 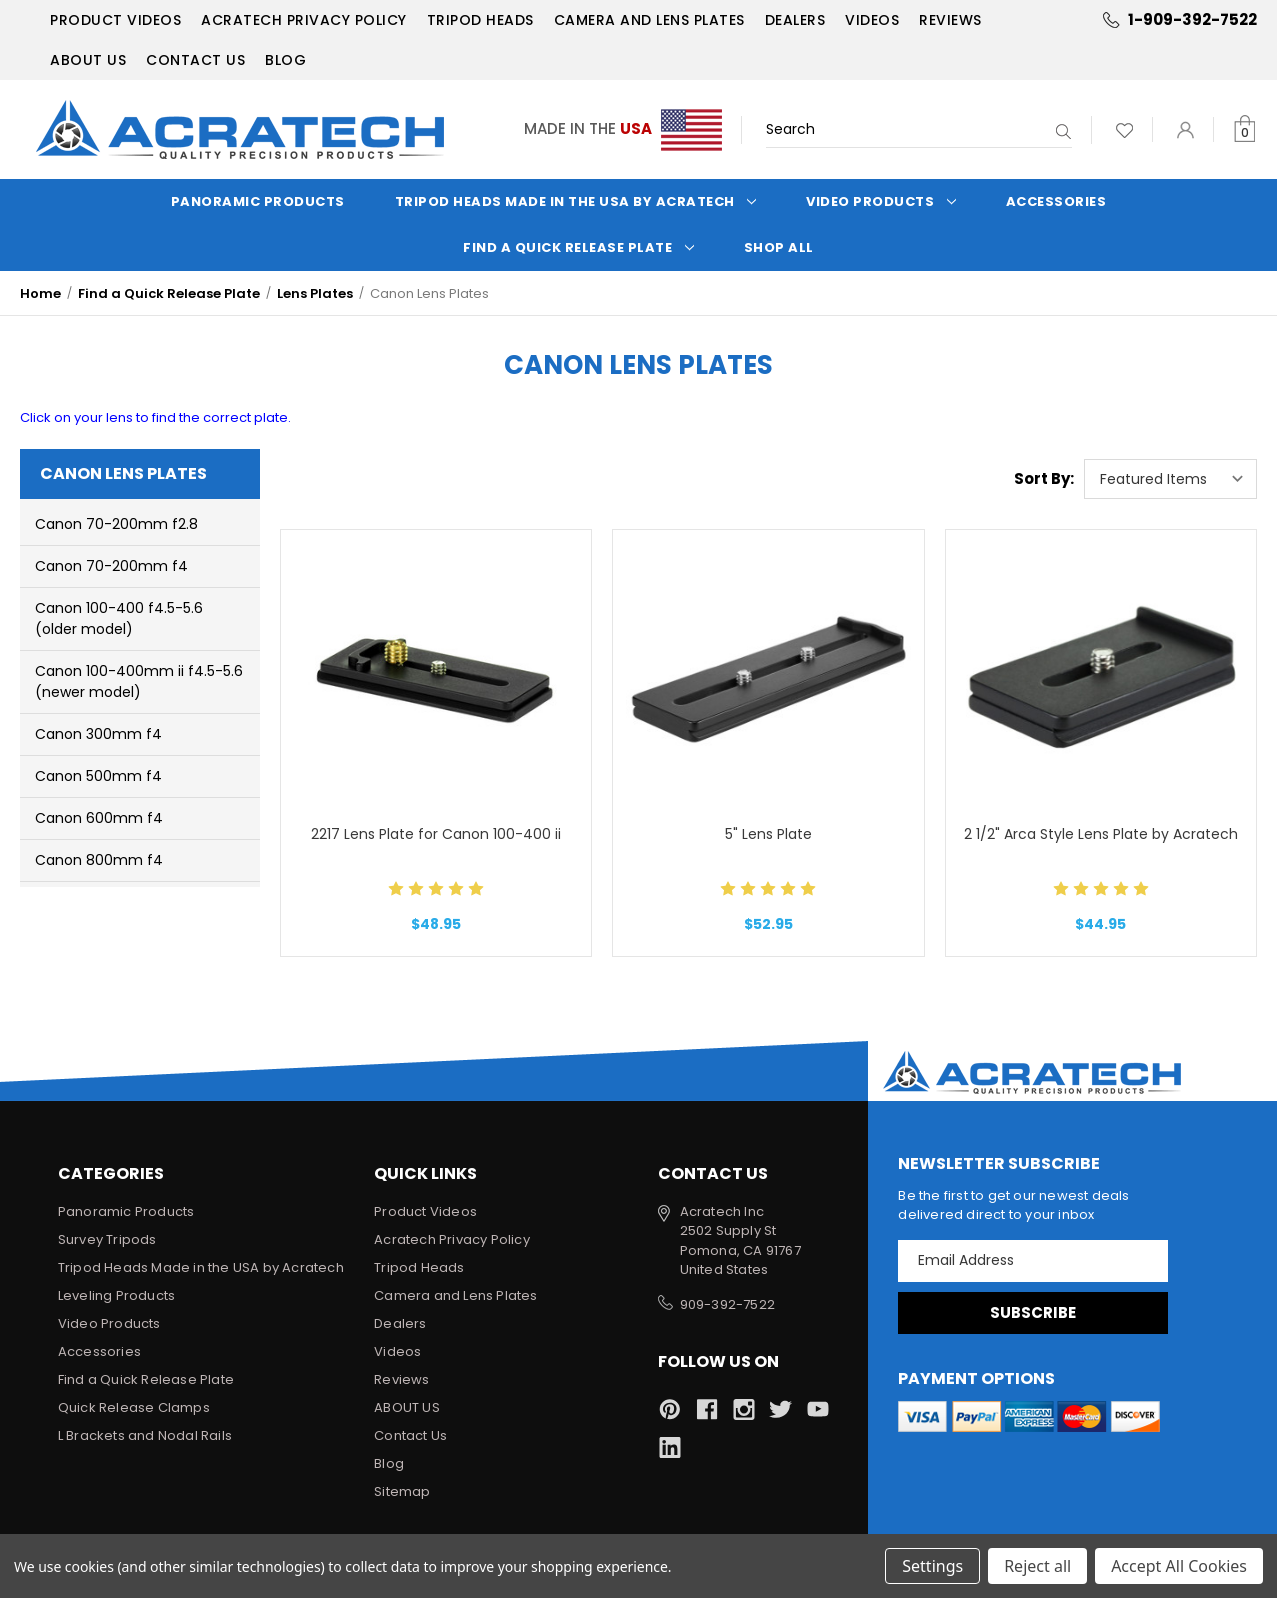 I want to click on Accept All Cookies, so click(x=1179, y=1566).